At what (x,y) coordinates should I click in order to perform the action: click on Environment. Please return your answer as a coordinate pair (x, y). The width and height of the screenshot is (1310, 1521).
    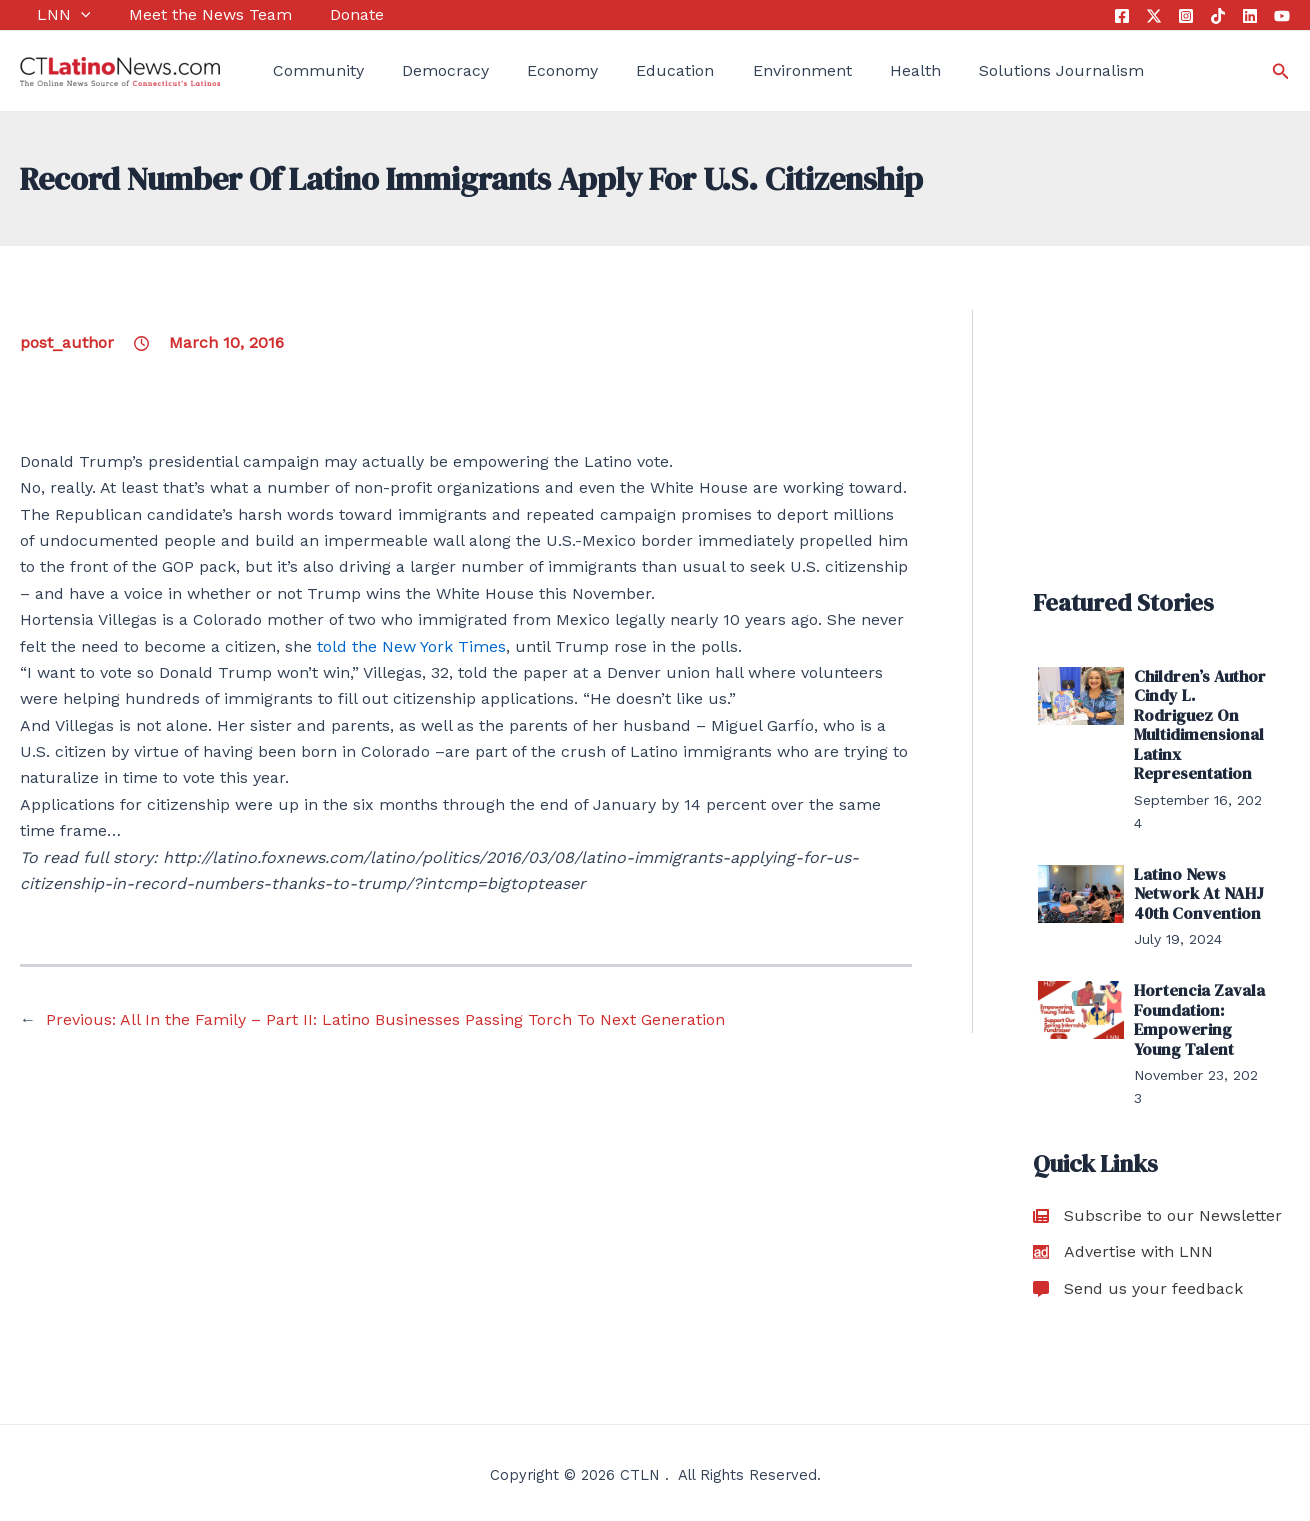
    Looking at the image, I should click on (750, 70).